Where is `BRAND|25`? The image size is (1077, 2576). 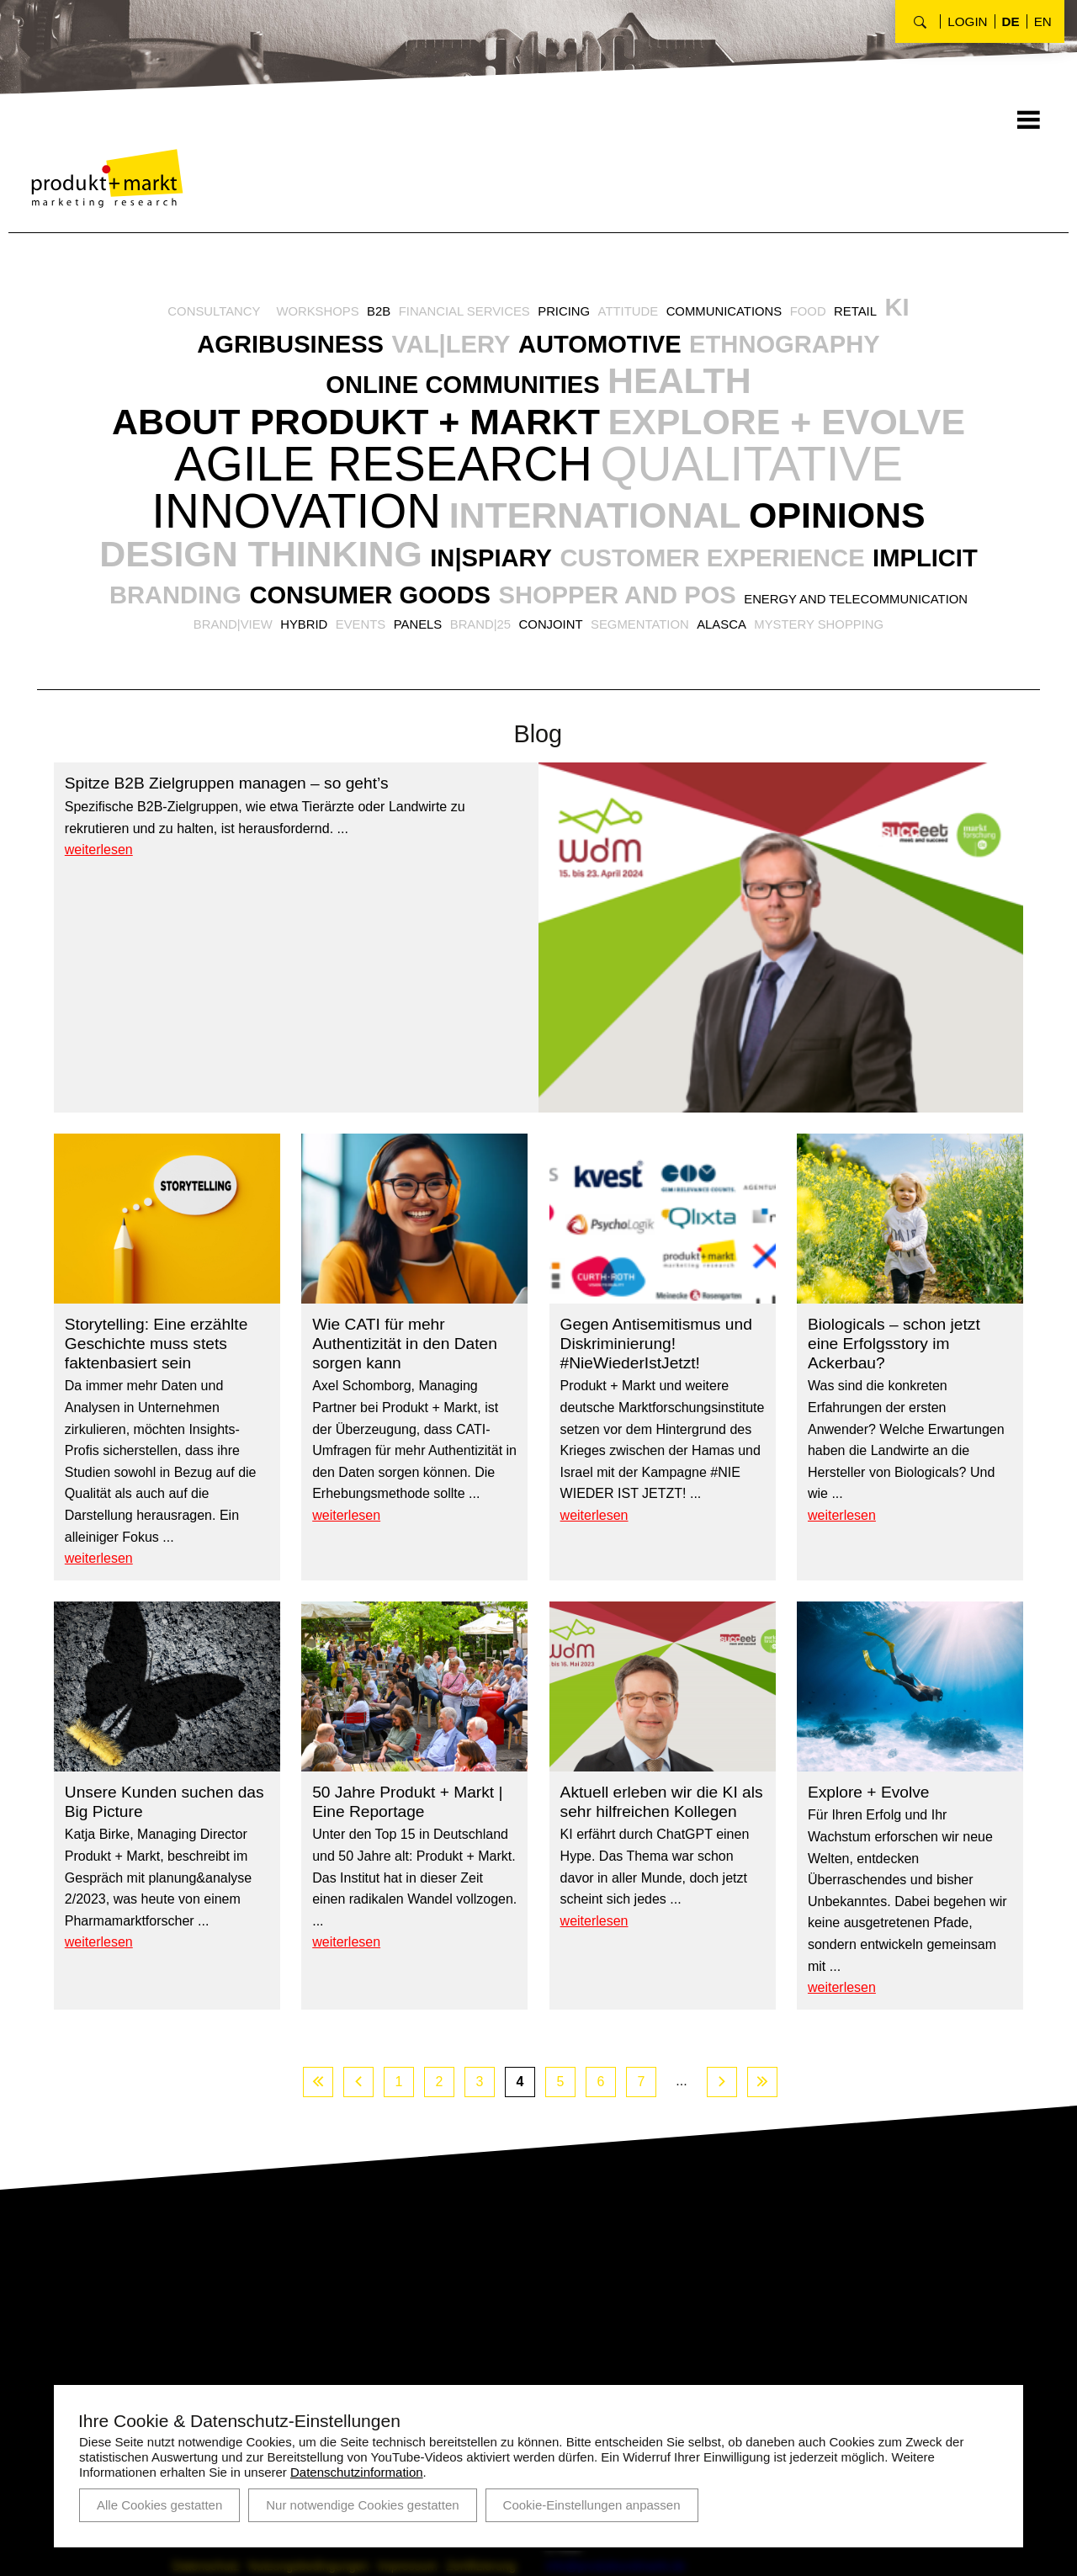 BRAND|25 is located at coordinates (674, 699).